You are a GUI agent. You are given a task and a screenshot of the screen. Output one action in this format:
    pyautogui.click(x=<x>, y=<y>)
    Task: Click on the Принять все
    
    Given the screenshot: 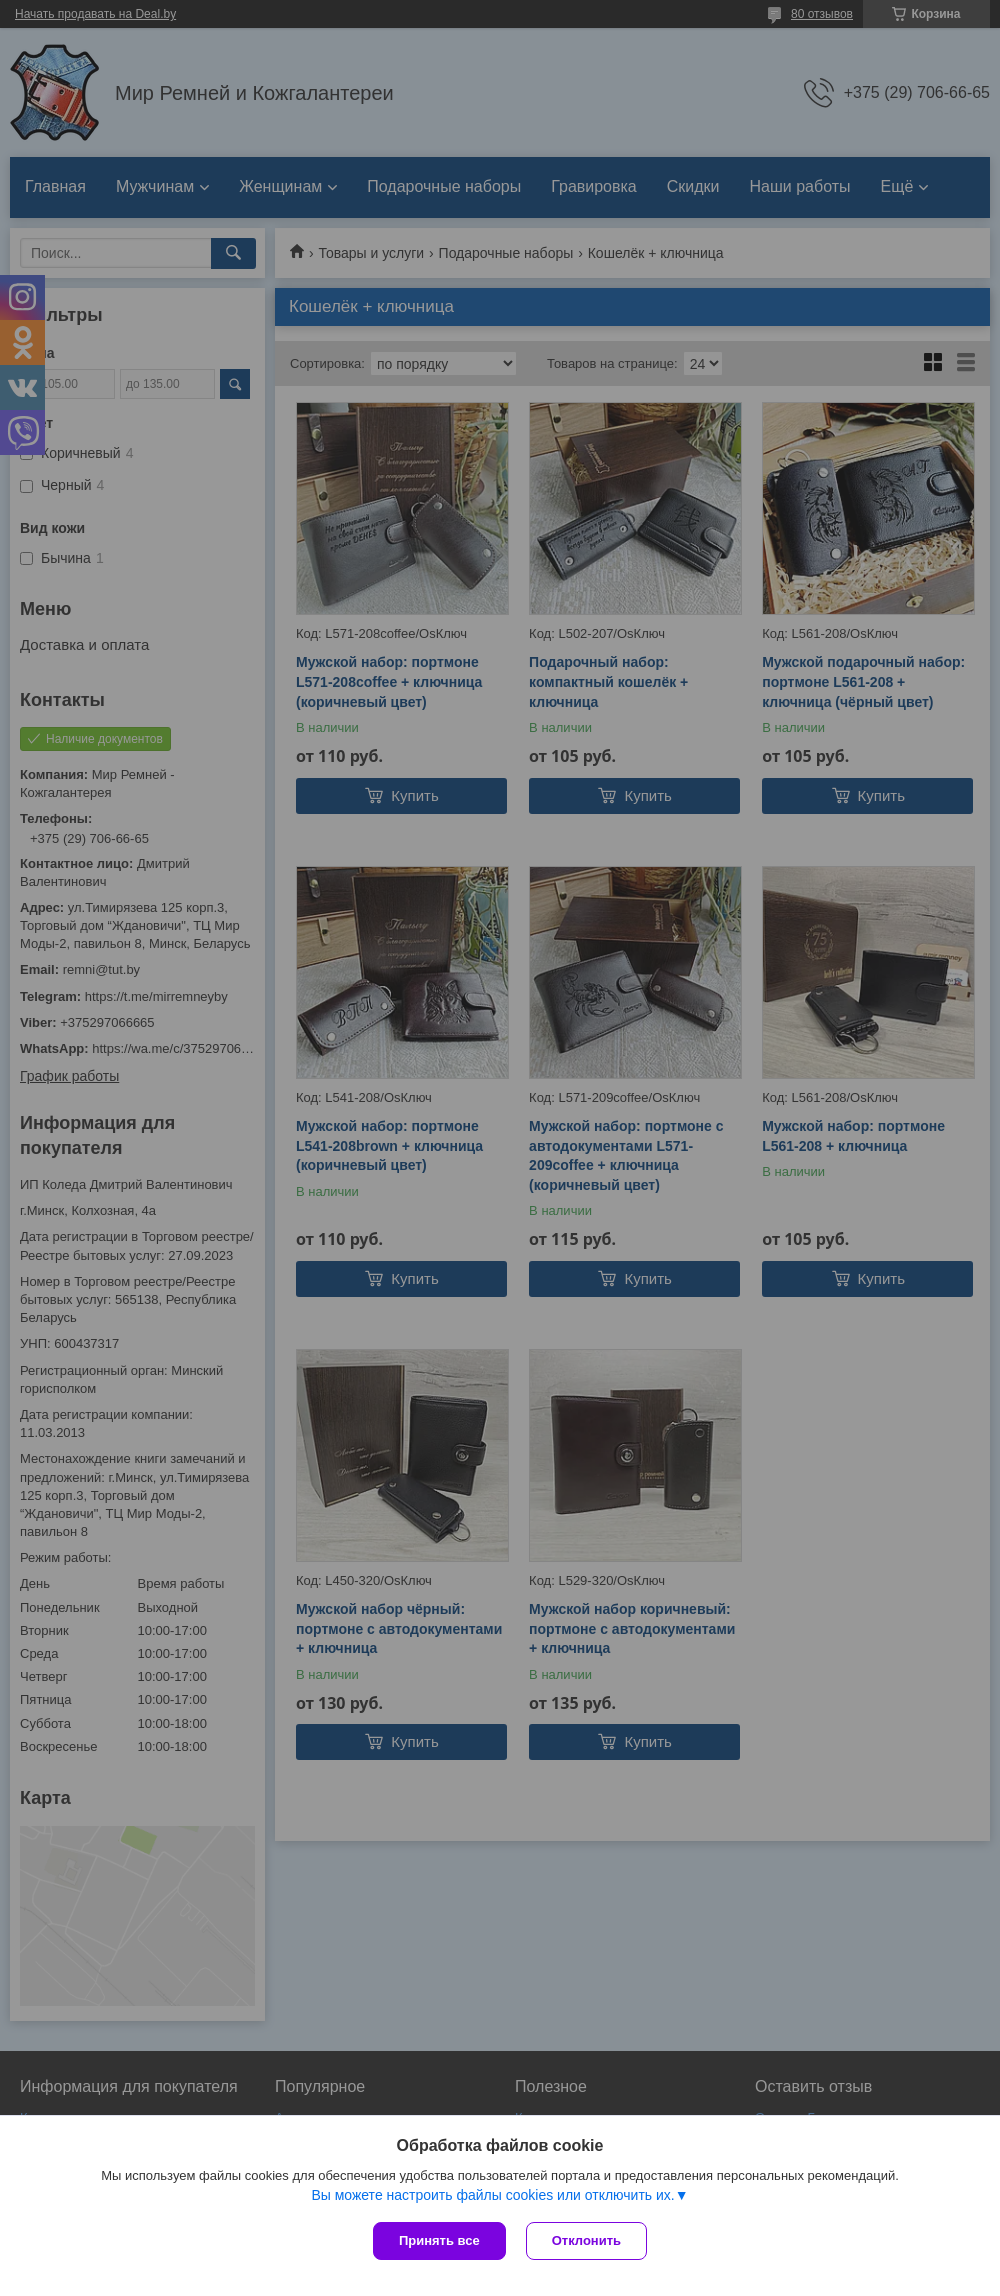 What is the action you would take?
    pyautogui.click(x=439, y=2240)
    